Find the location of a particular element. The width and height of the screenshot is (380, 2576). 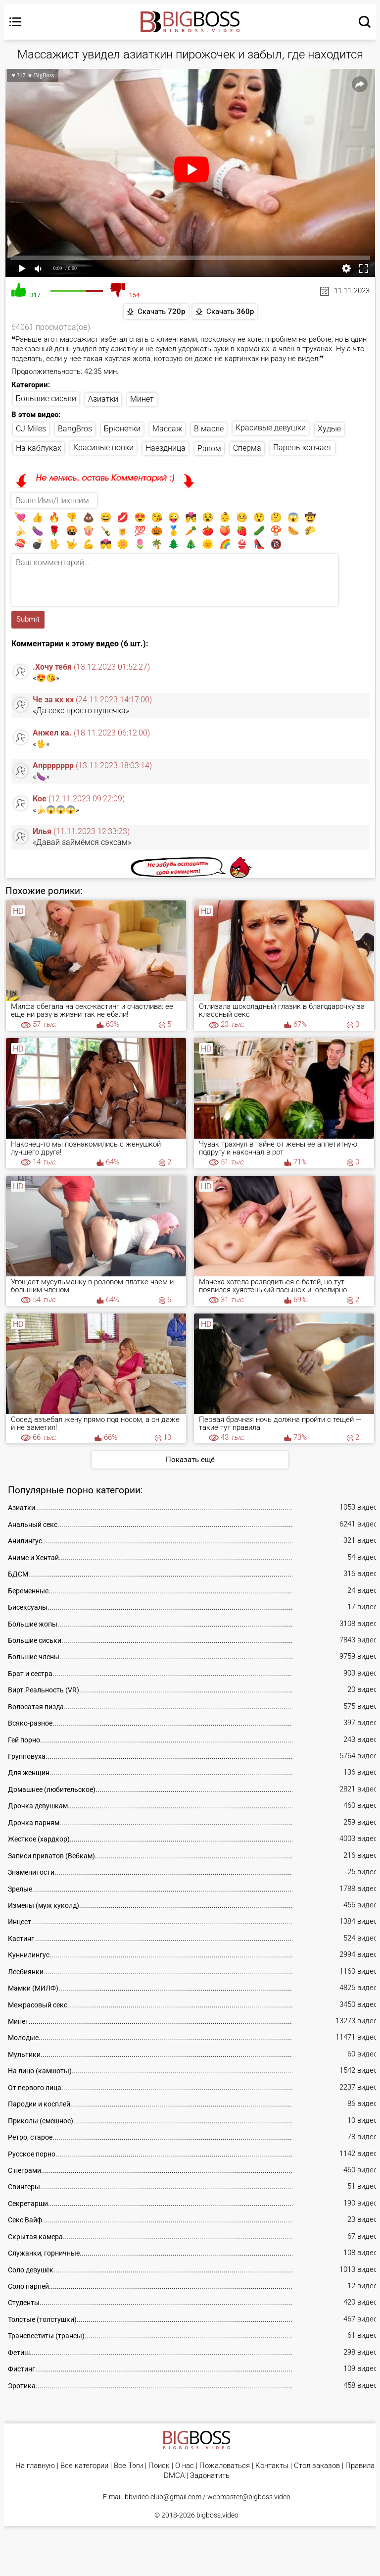

Большие сиськи is located at coordinates (46, 399).